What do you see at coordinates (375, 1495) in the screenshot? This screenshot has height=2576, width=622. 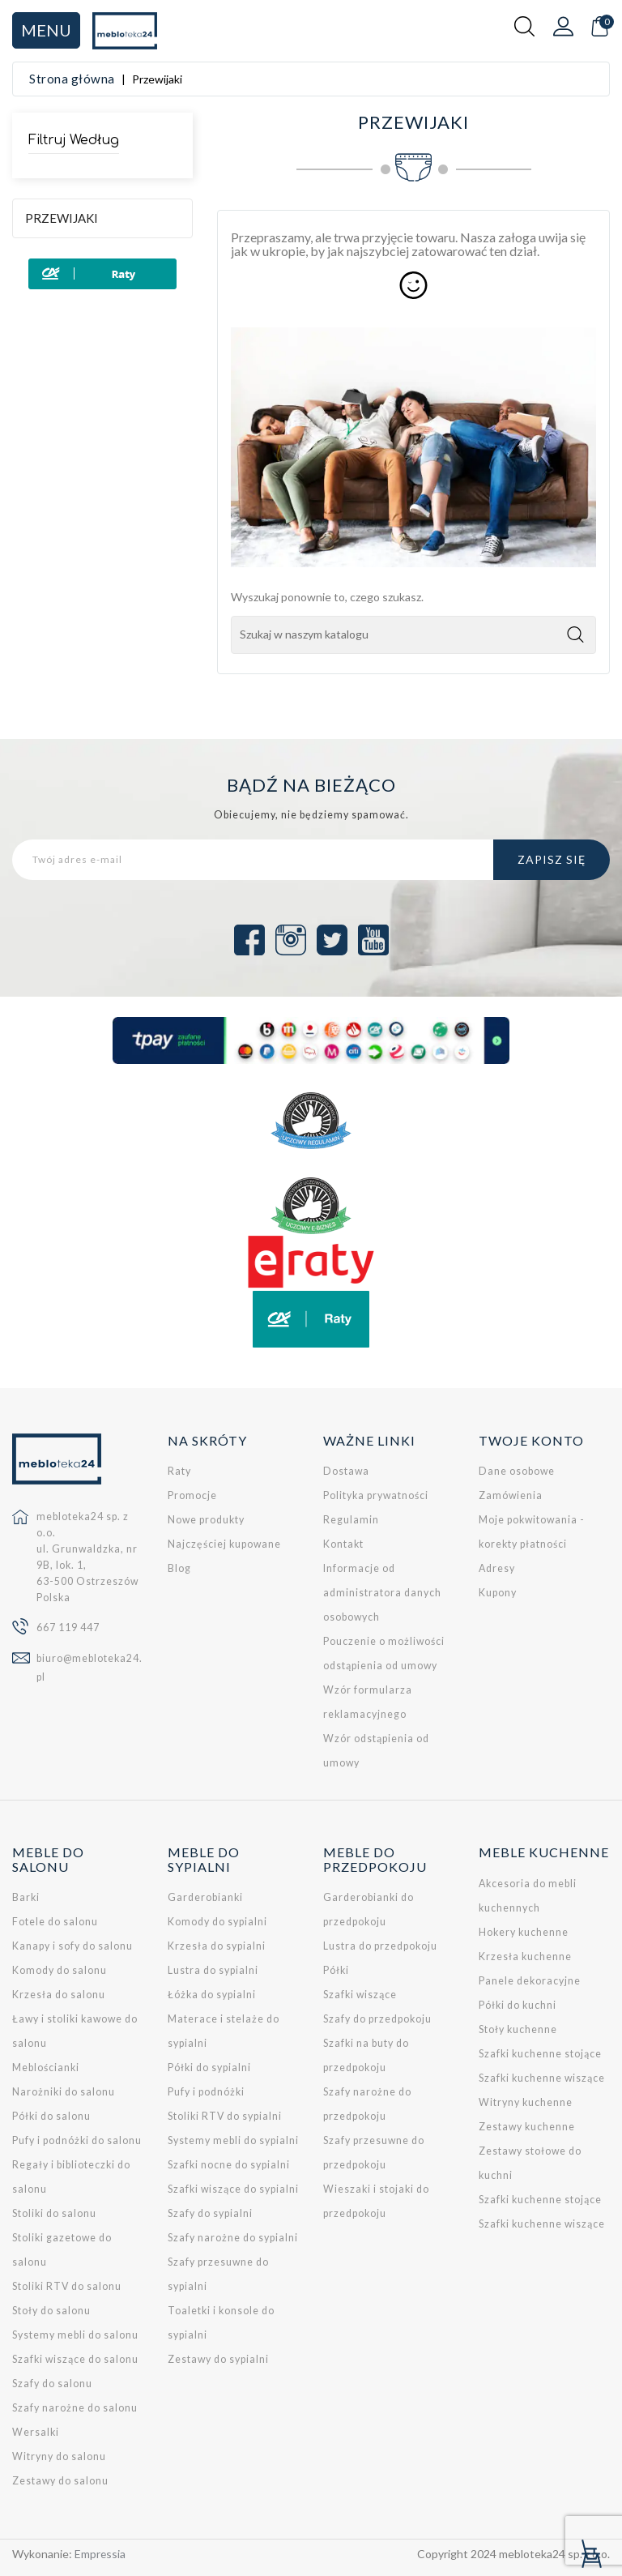 I see `Polityka prywatności` at bounding box center [375, 1495].